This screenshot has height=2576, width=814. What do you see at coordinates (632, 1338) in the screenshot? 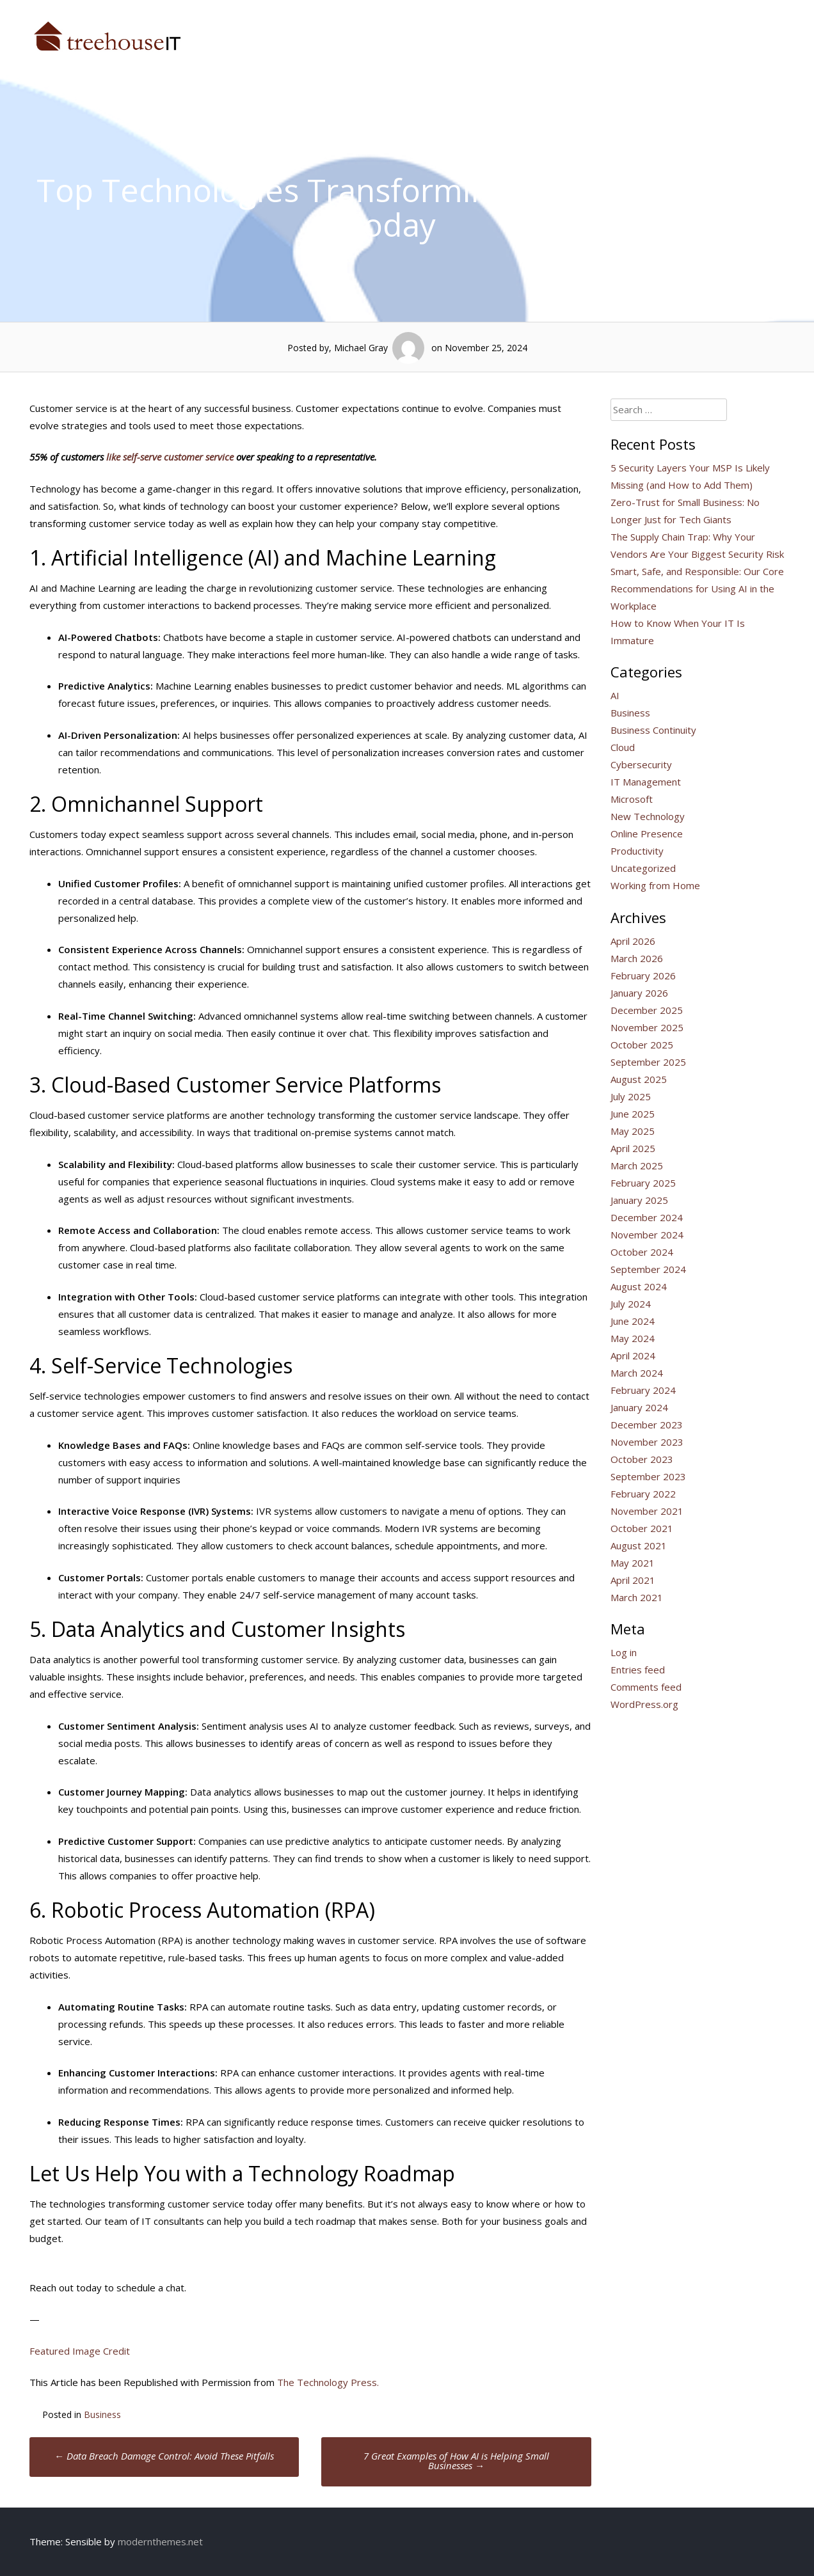
I see `May 2024` at bounding box center [632, 1338].